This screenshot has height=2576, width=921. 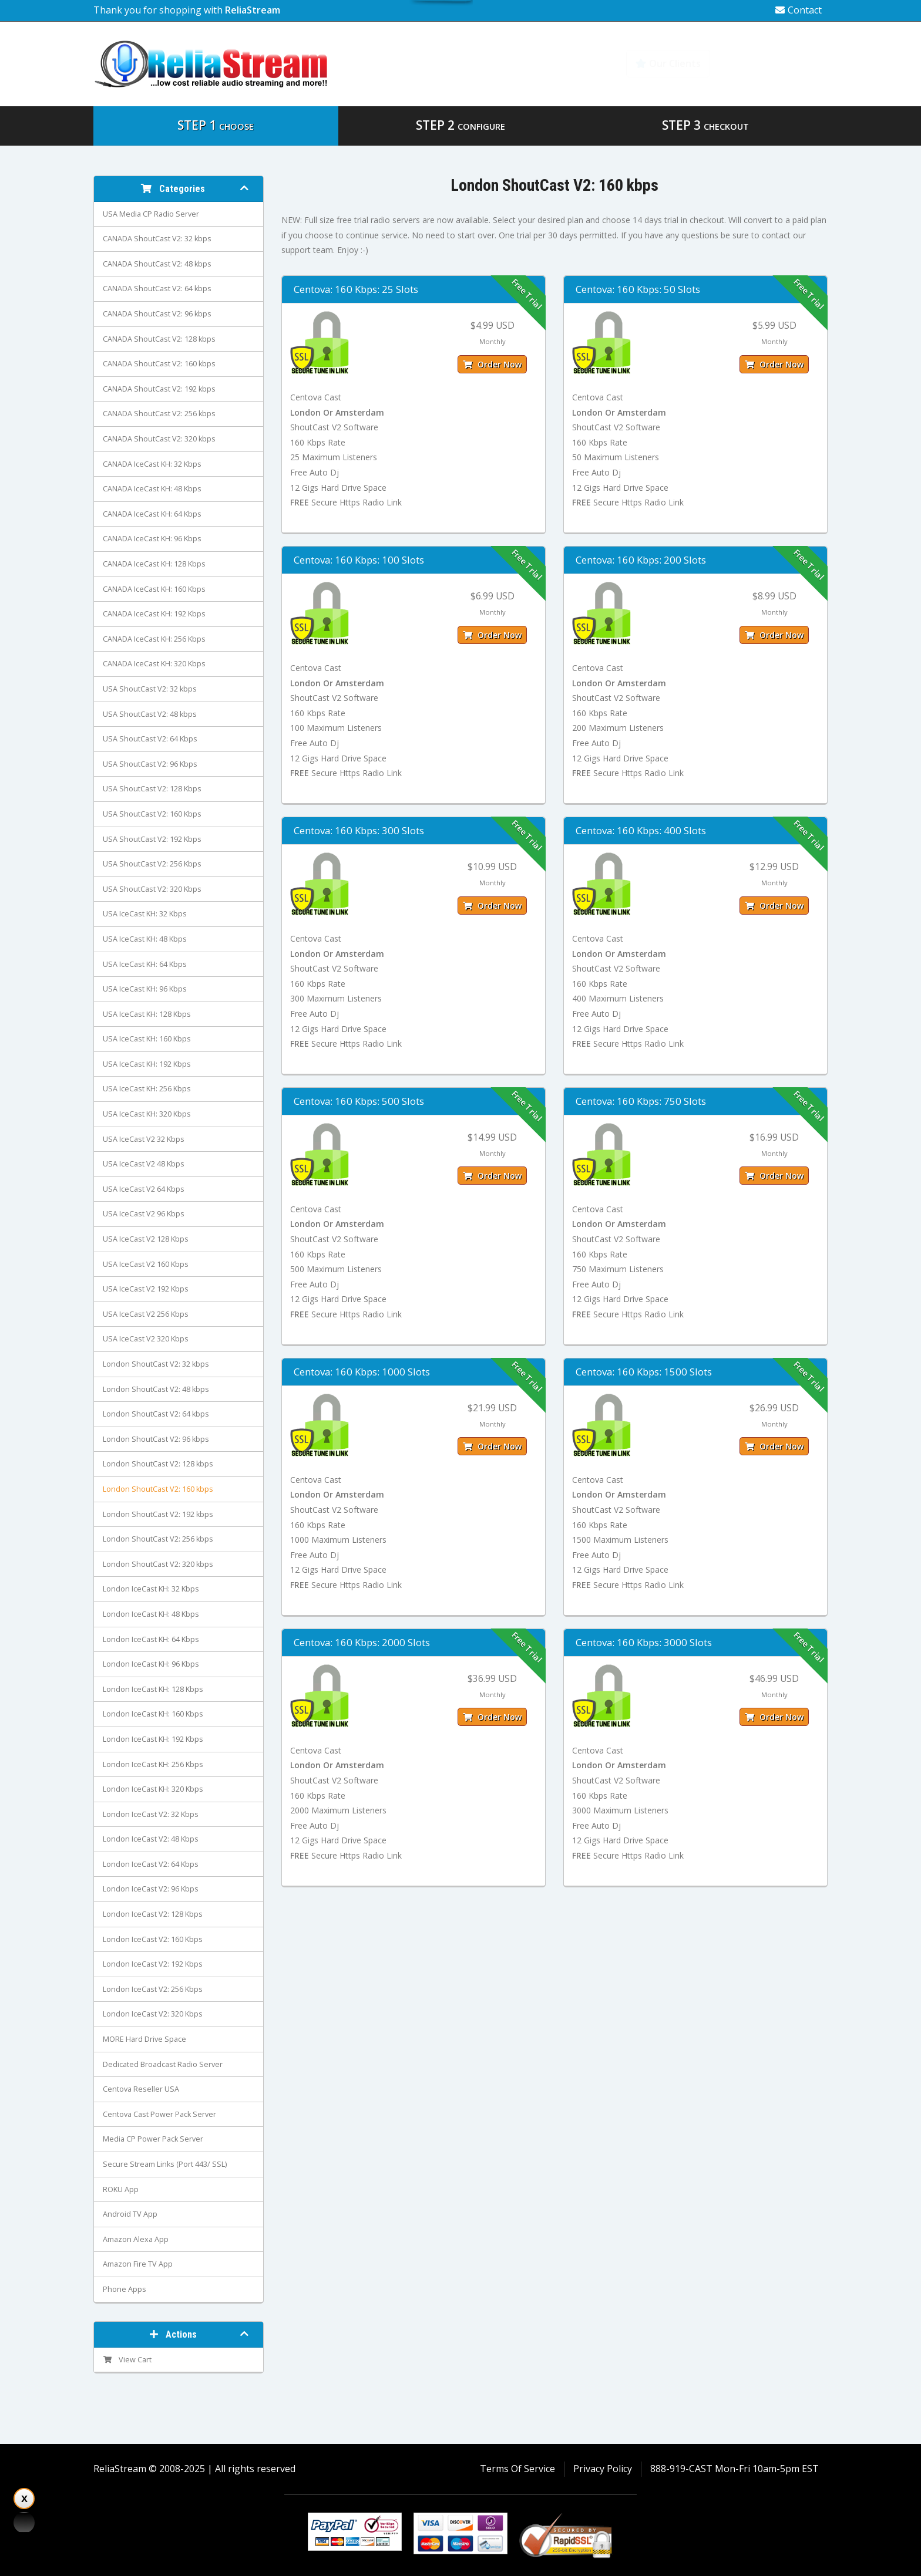 What do you see at coordinates (147, 1039) in the screenshot?
I see `USA IceCast KH: 160 Kbps` at bounding box center [147, 1039].